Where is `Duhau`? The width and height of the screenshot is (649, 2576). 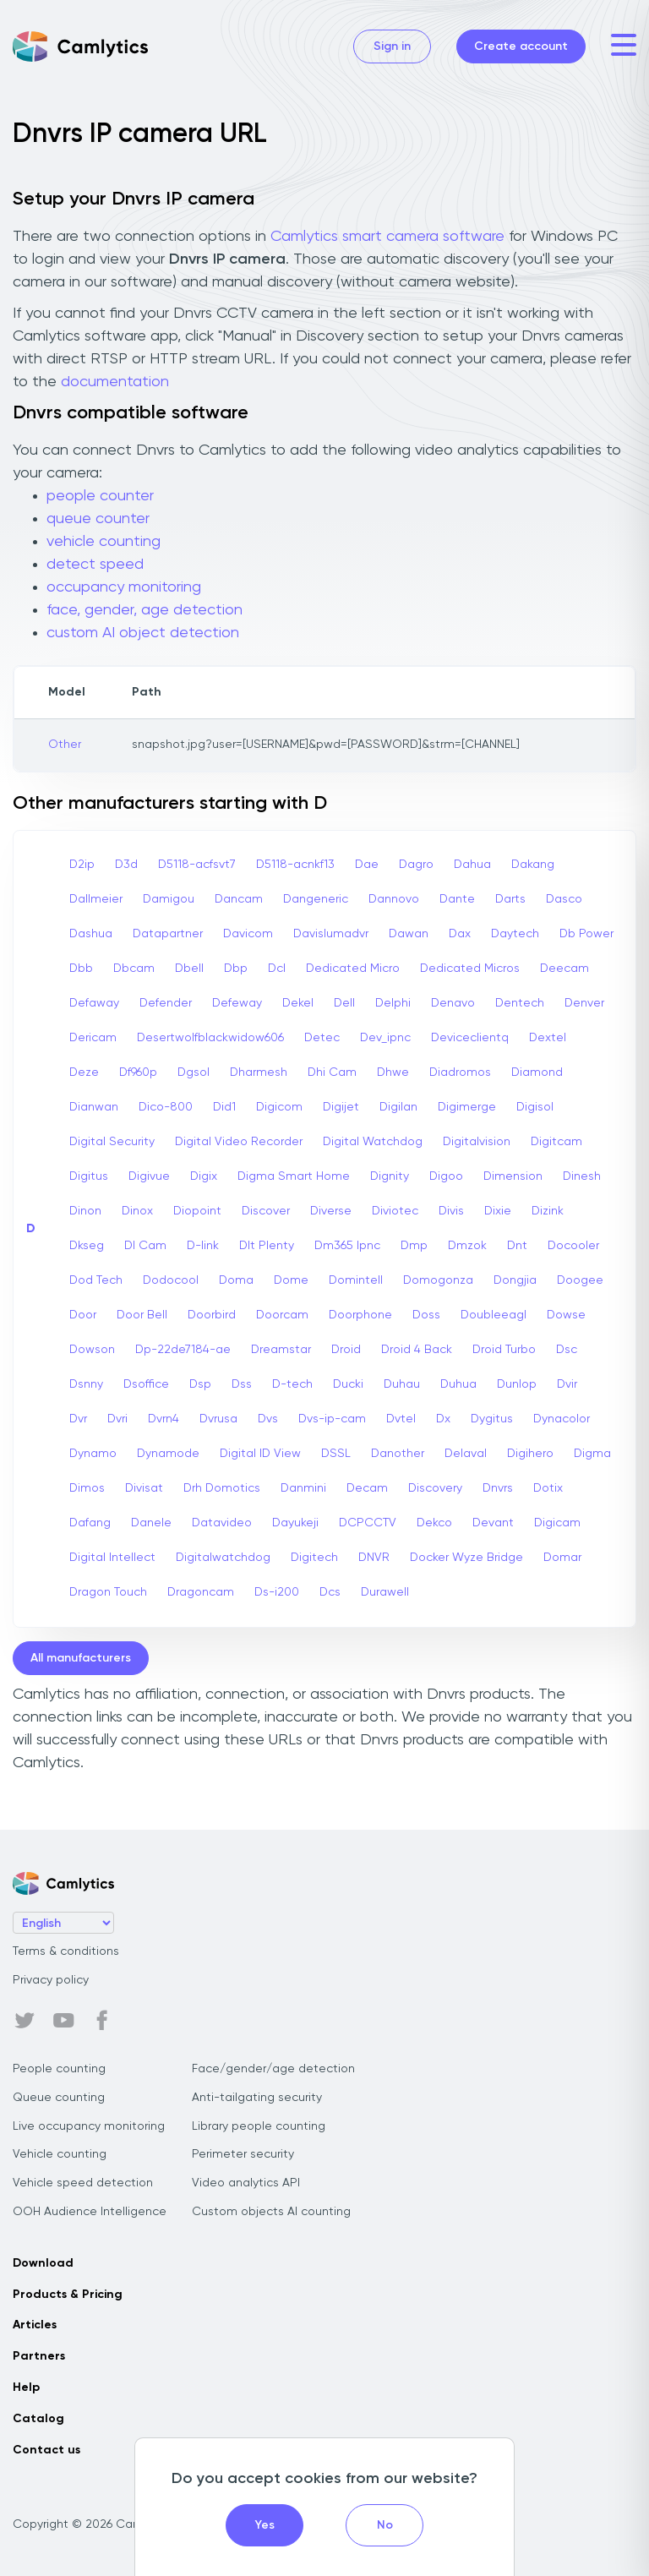
Duhau is located at coordinates (402, 1384).